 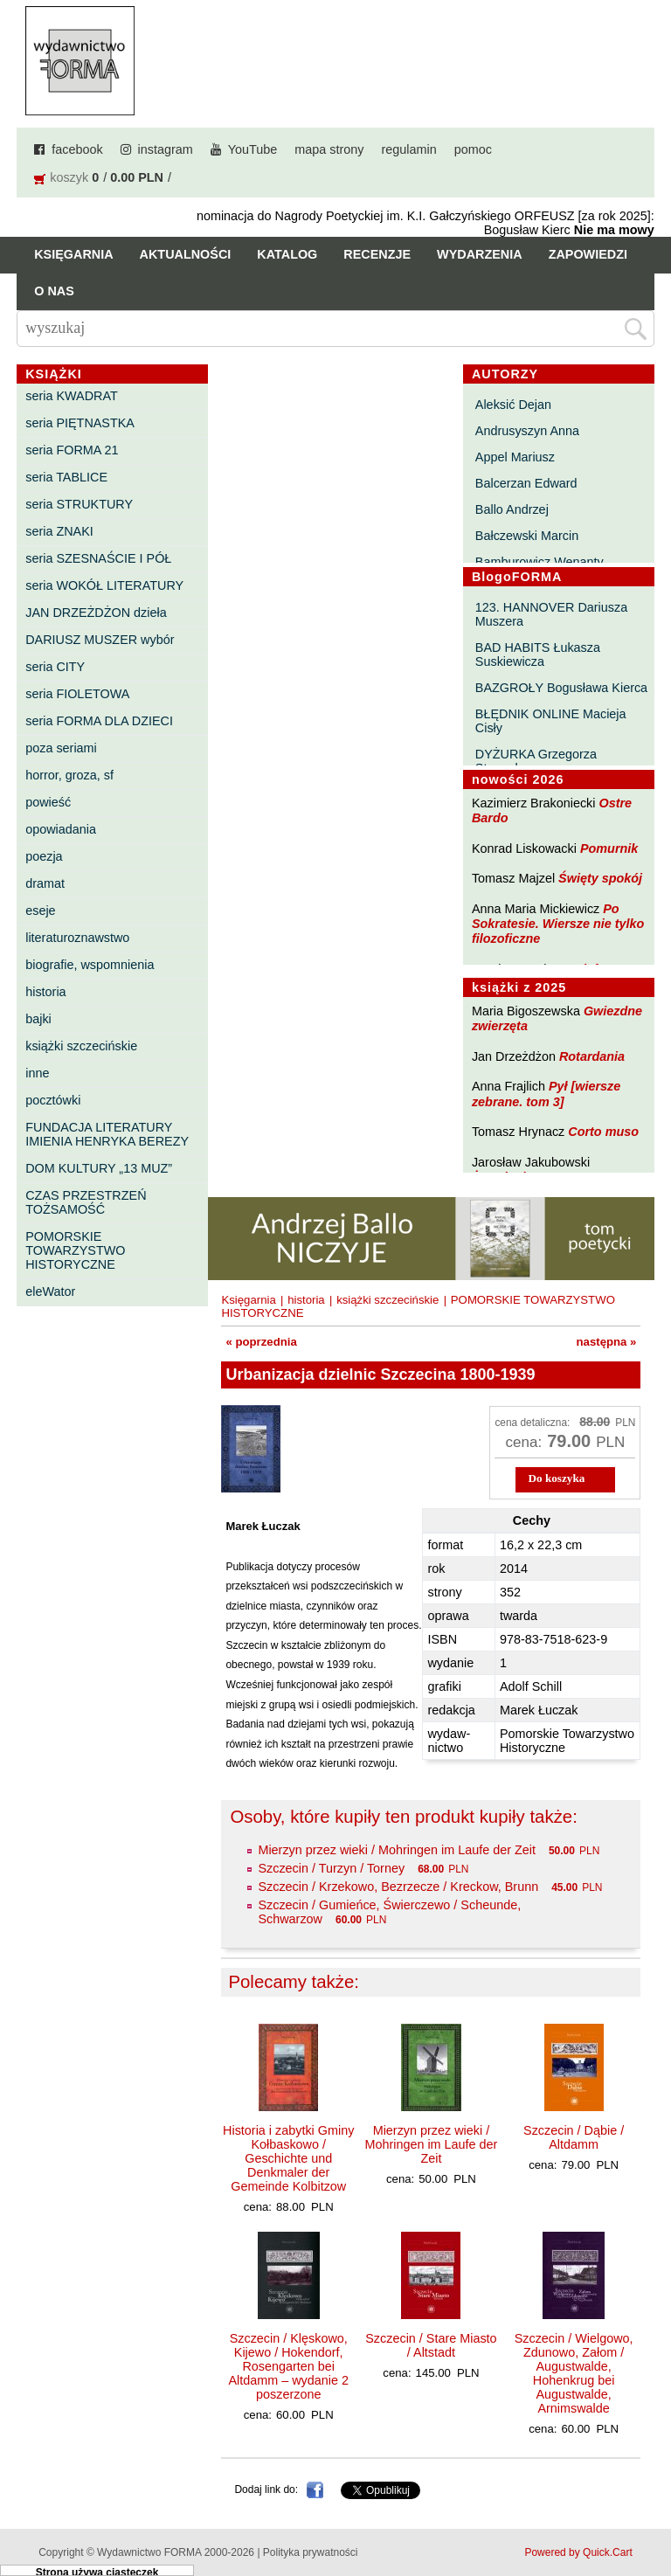 I want to click on seria STRUKTURY, so click(x=79, y=504).